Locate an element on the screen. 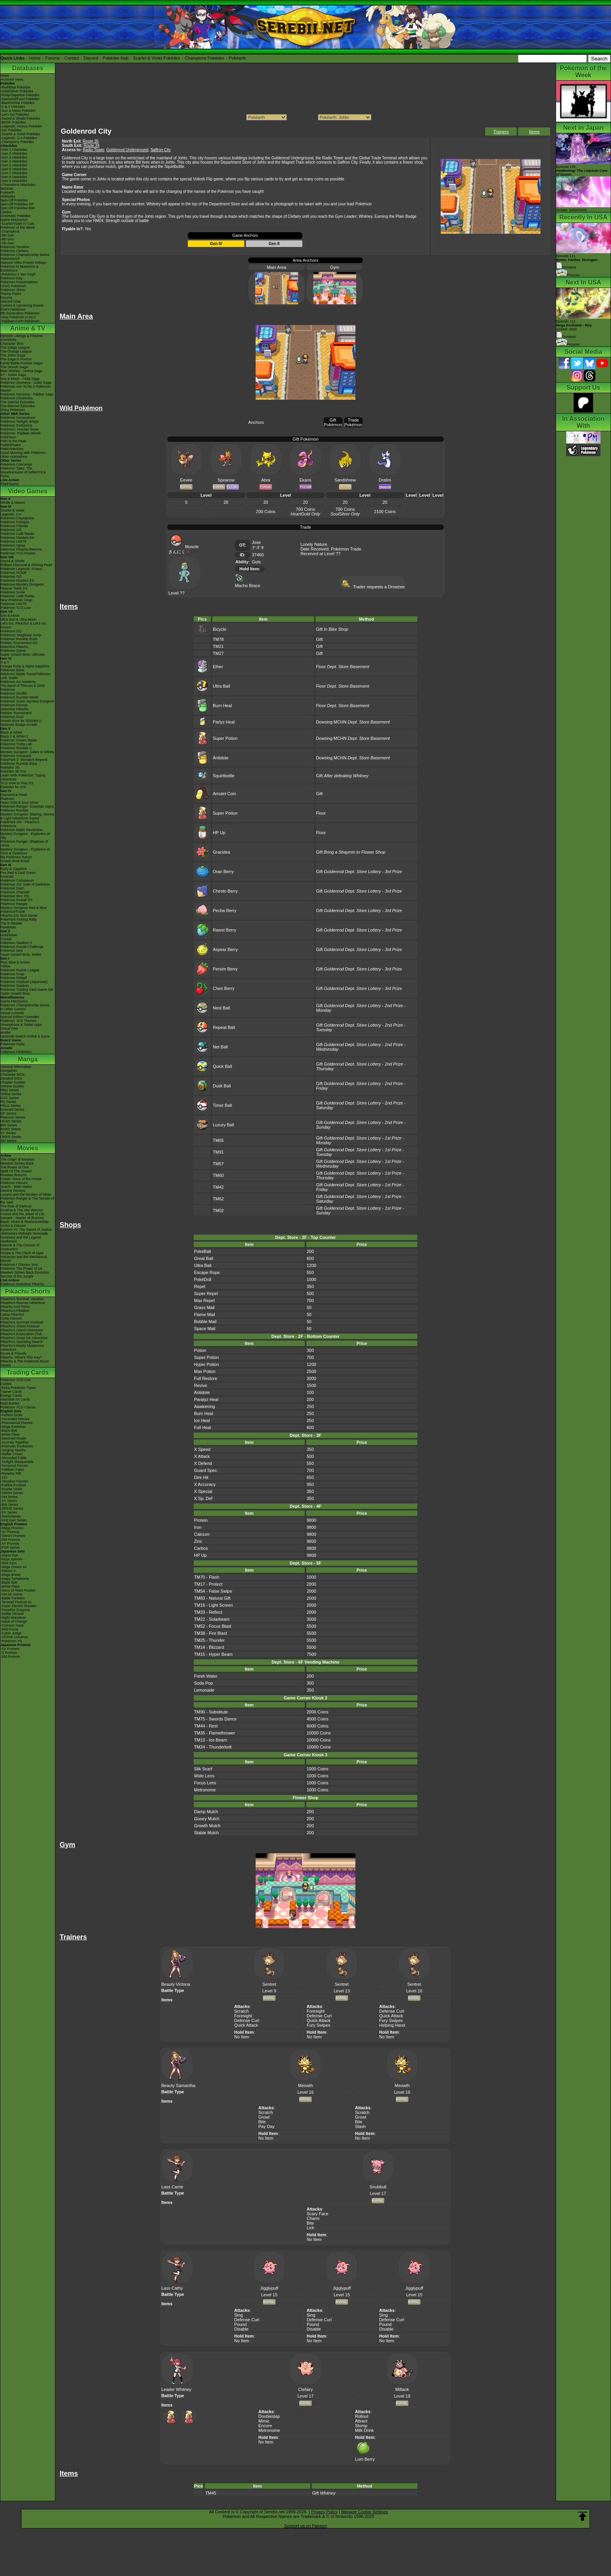 Image resolution: width=611 pixels, height=2576 pixels. Pikachu's Great Ice Adventure is located at coordinates (24, 1338).